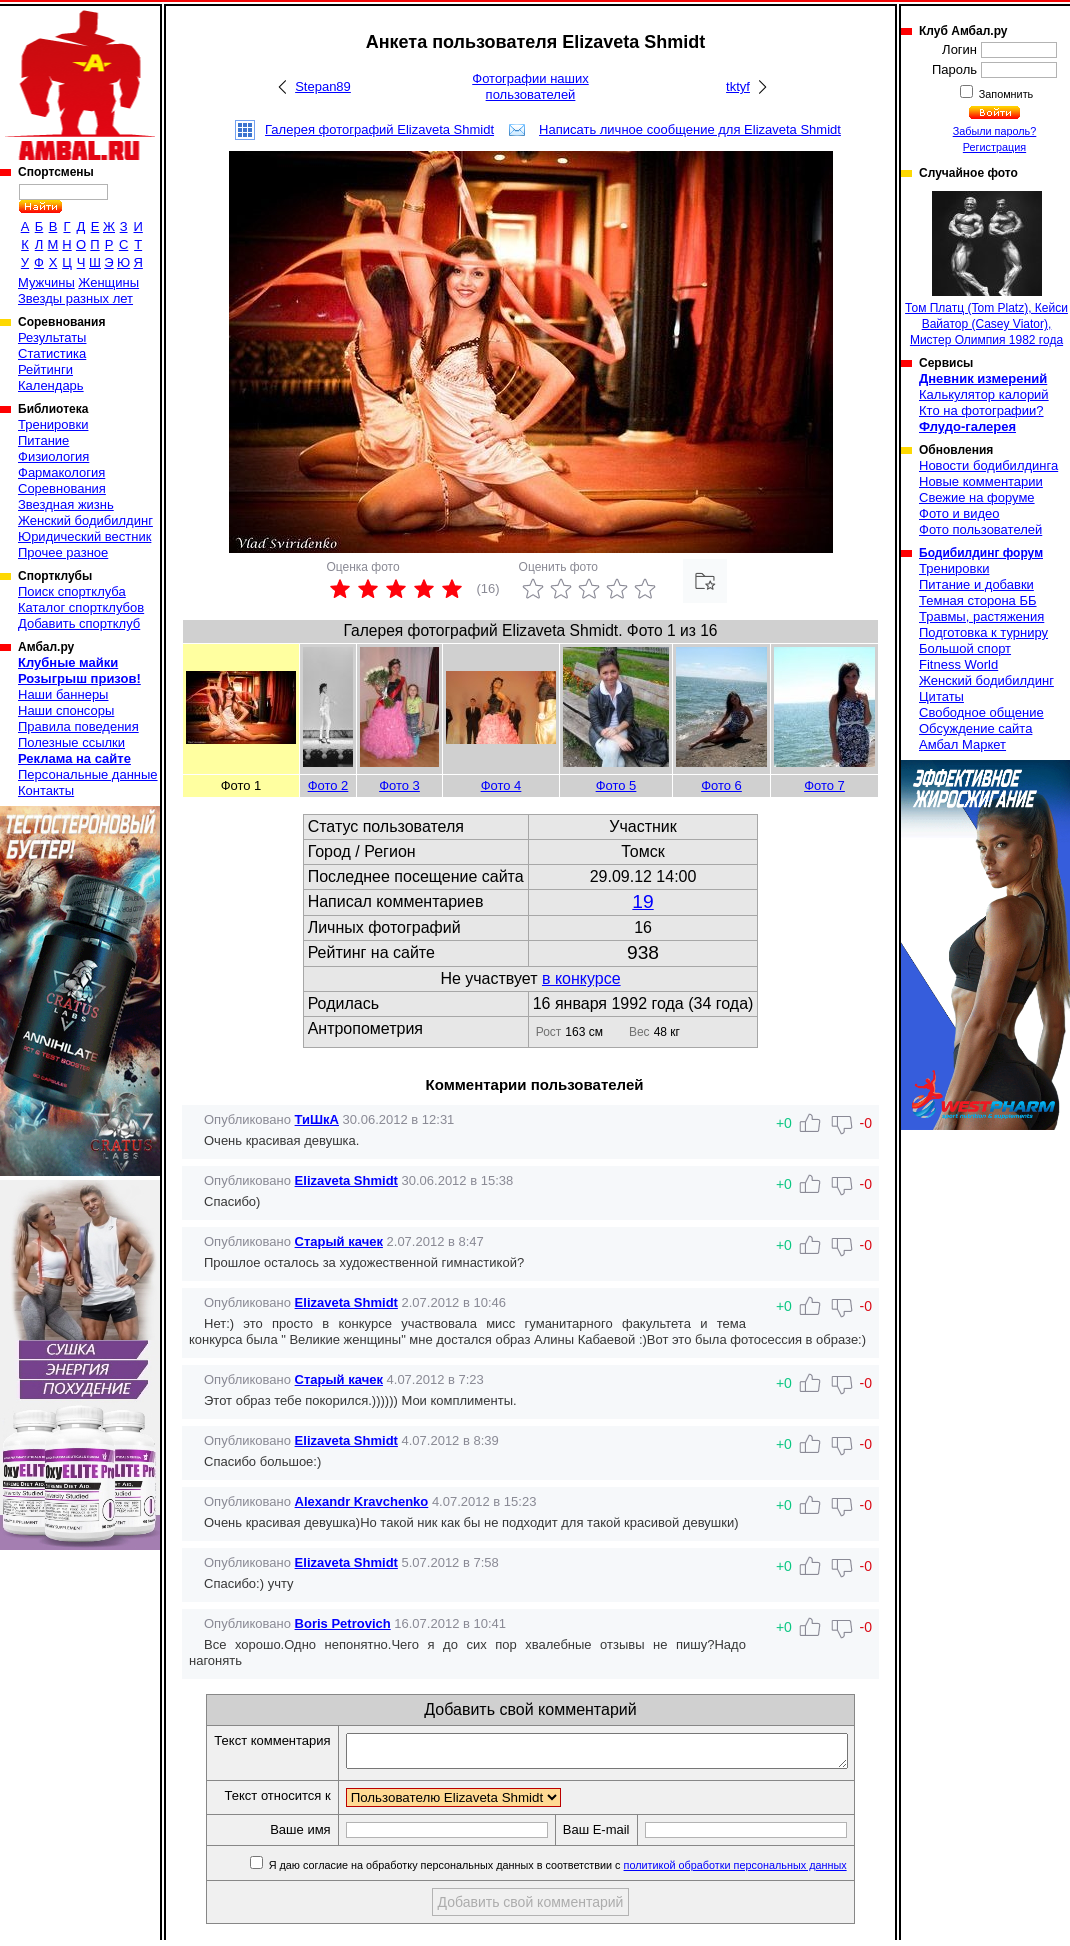 This screenshot has width=1070, height=1946. Describe the element at coordinates (501, 785) in the screenshot. I see `Фото 4` at that location.